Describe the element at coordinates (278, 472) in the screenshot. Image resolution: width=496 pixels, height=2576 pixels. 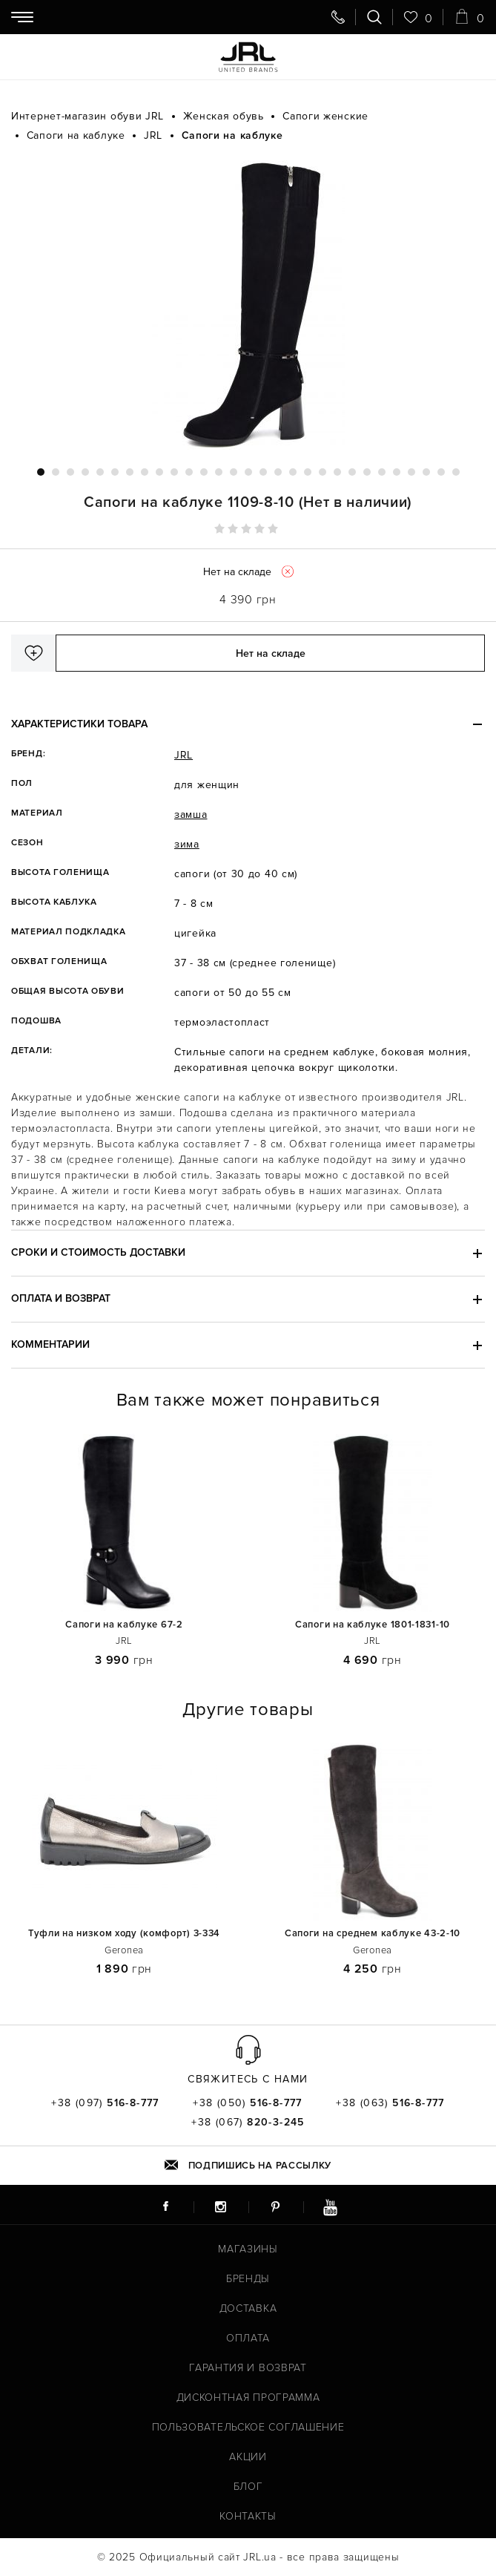
I see `17 [tab]` at that location.